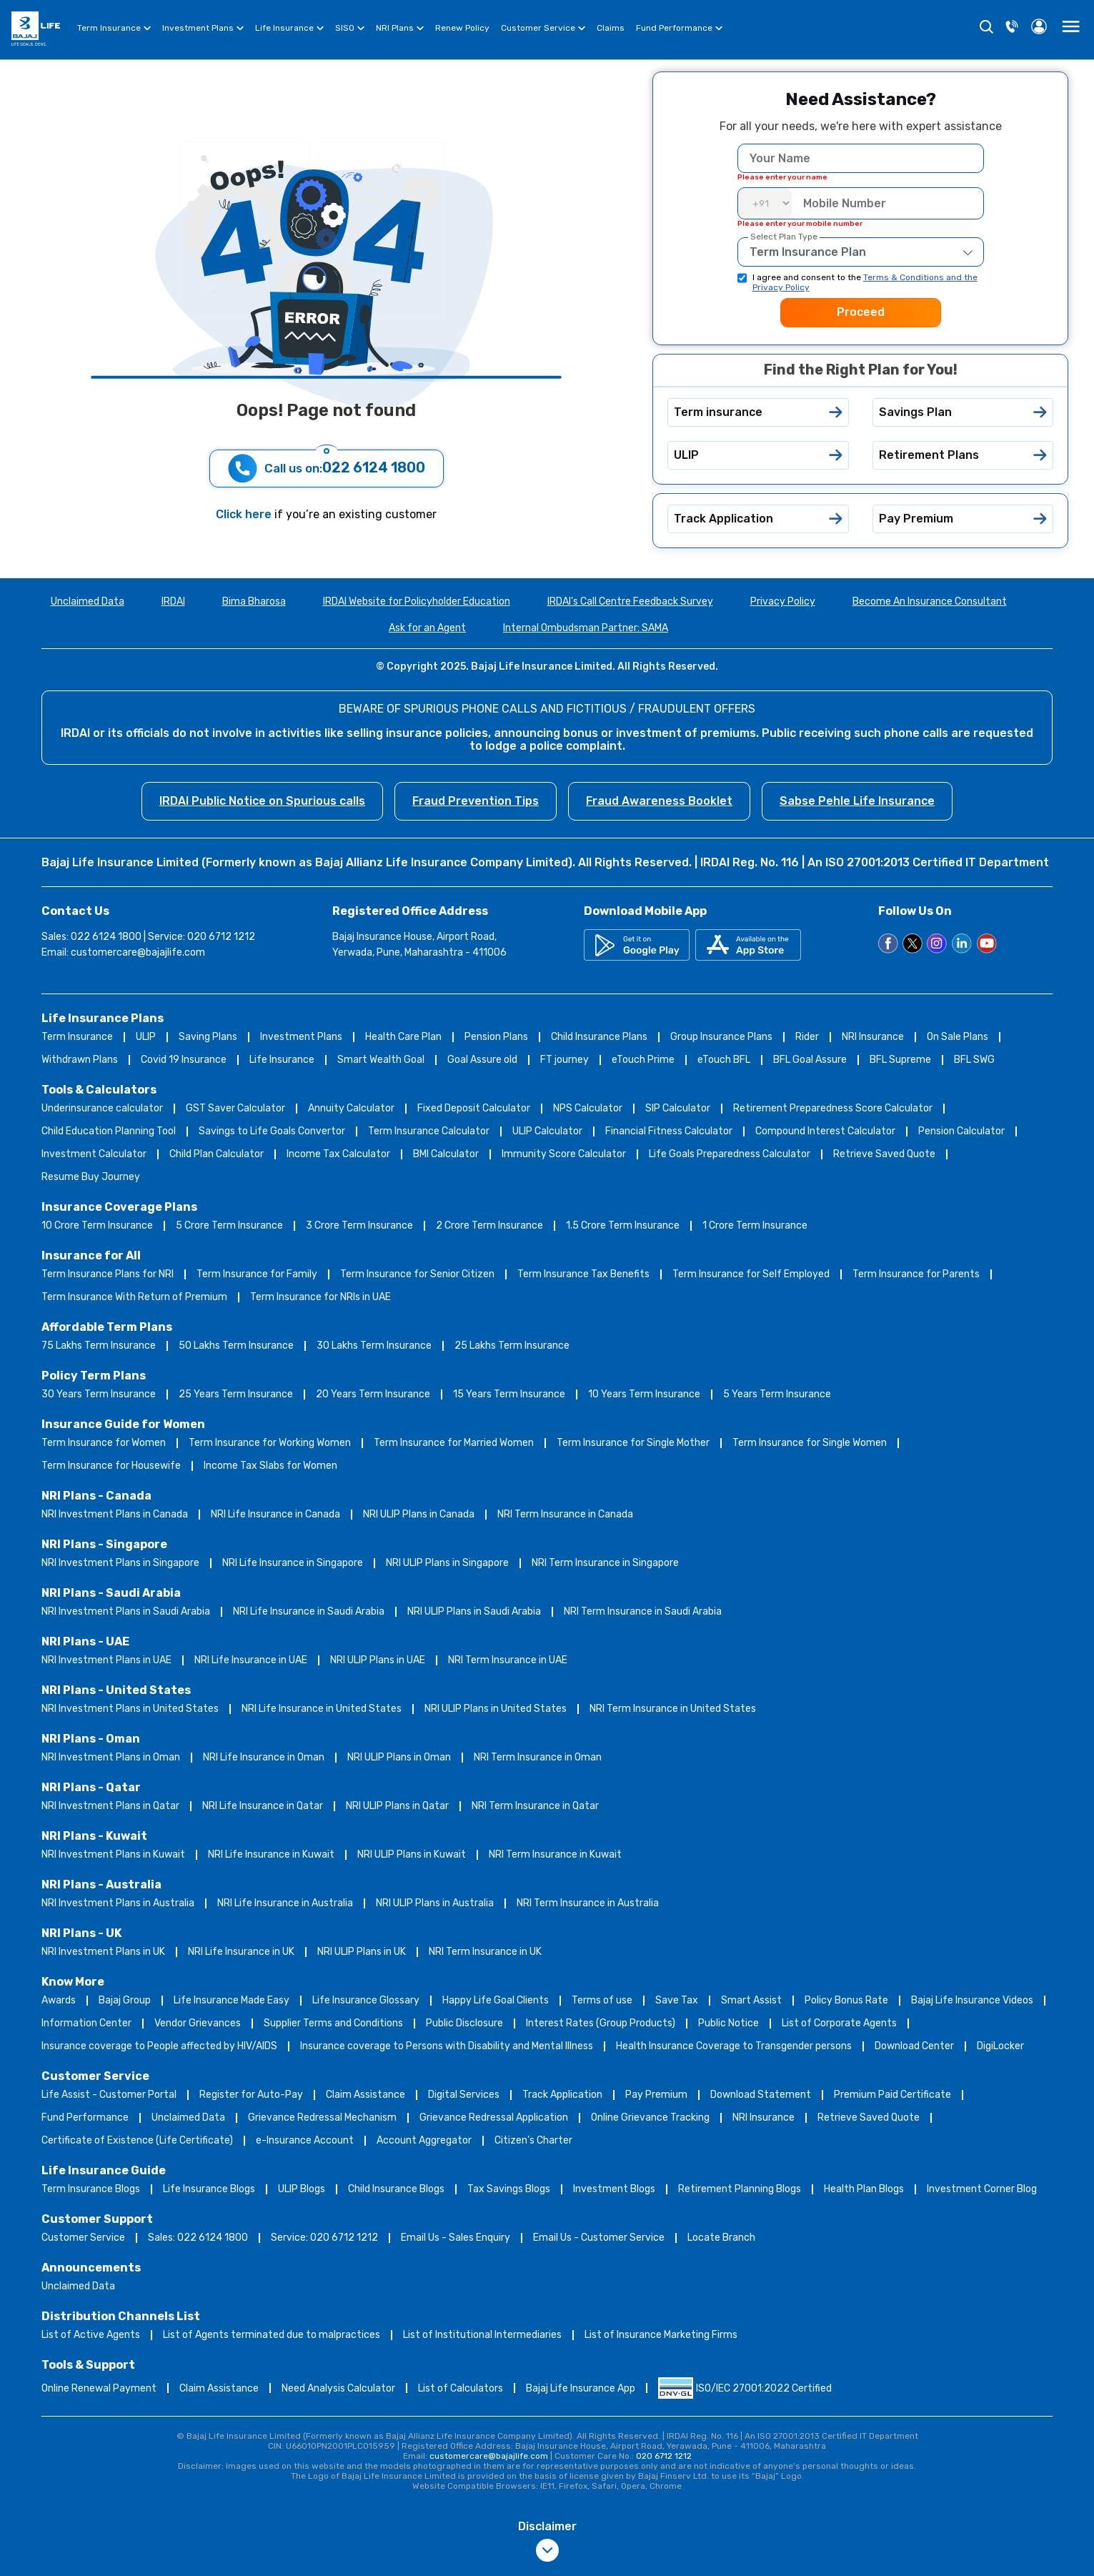 This screenshot has height=2576, width=1094. I want to click on Investment Calculator, so click(93, 1154).